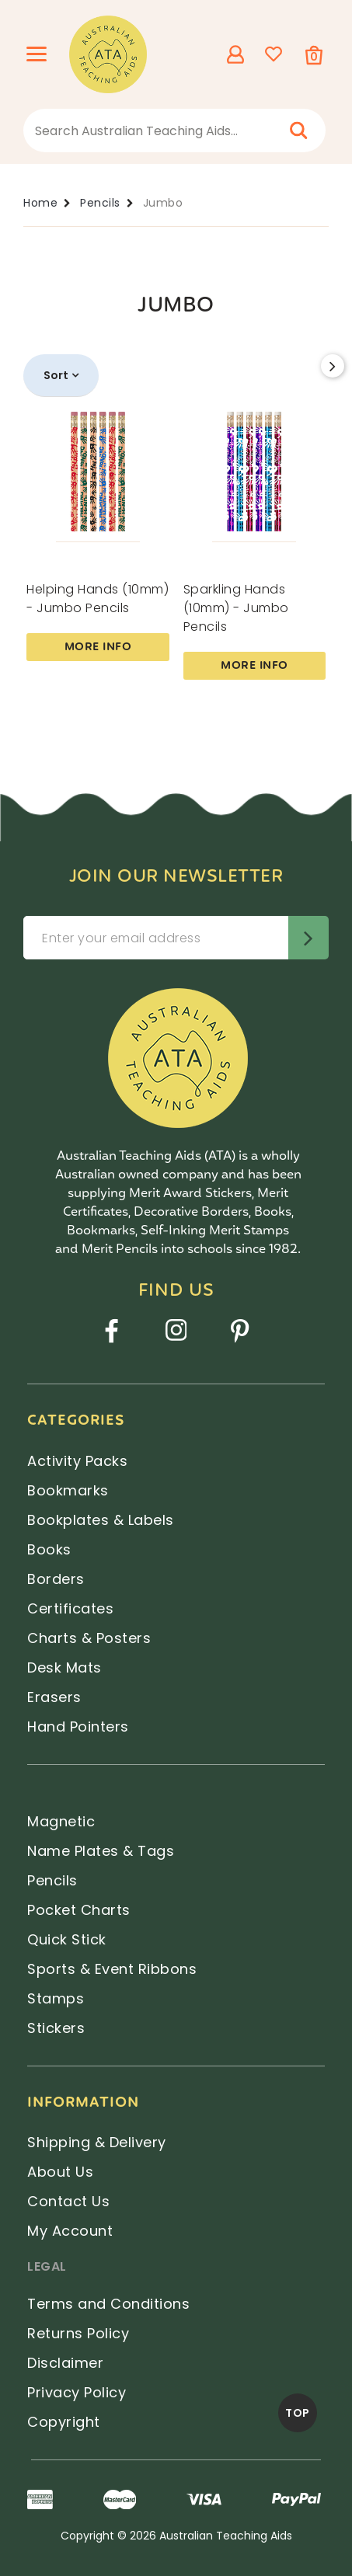  I want to click on Books, so click(49, 1549).